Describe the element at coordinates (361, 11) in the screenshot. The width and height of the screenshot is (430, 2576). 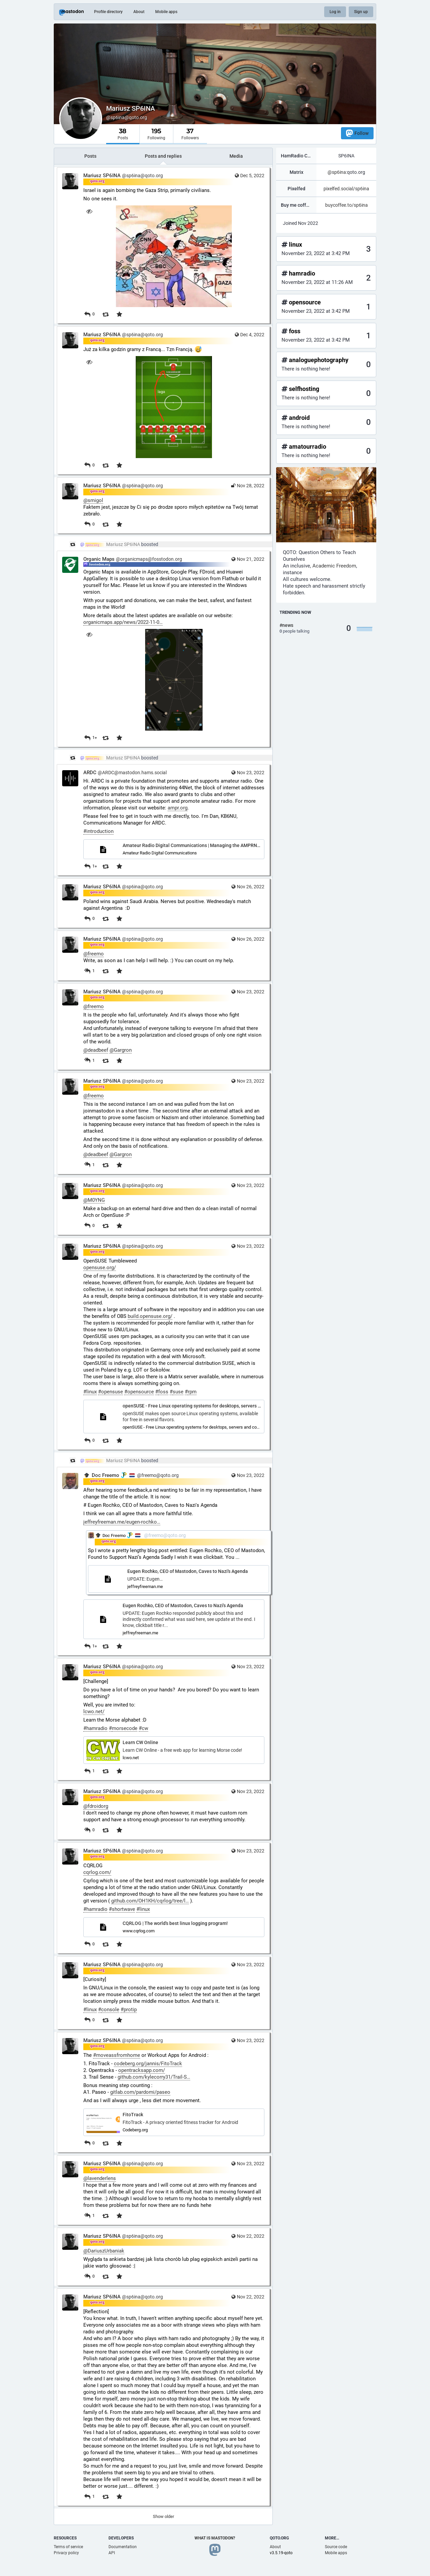
I see `Sign up` at that location.